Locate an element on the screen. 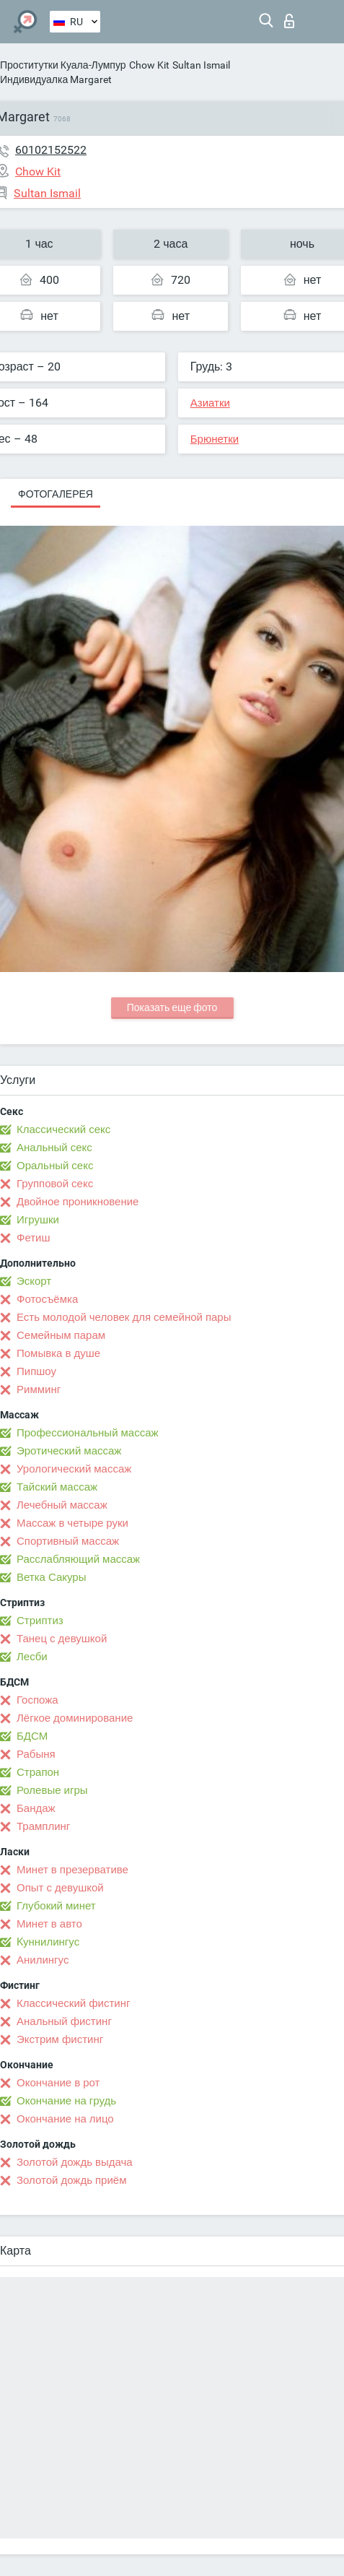  Двойное проникновение is located at coordinates (77, 1201).